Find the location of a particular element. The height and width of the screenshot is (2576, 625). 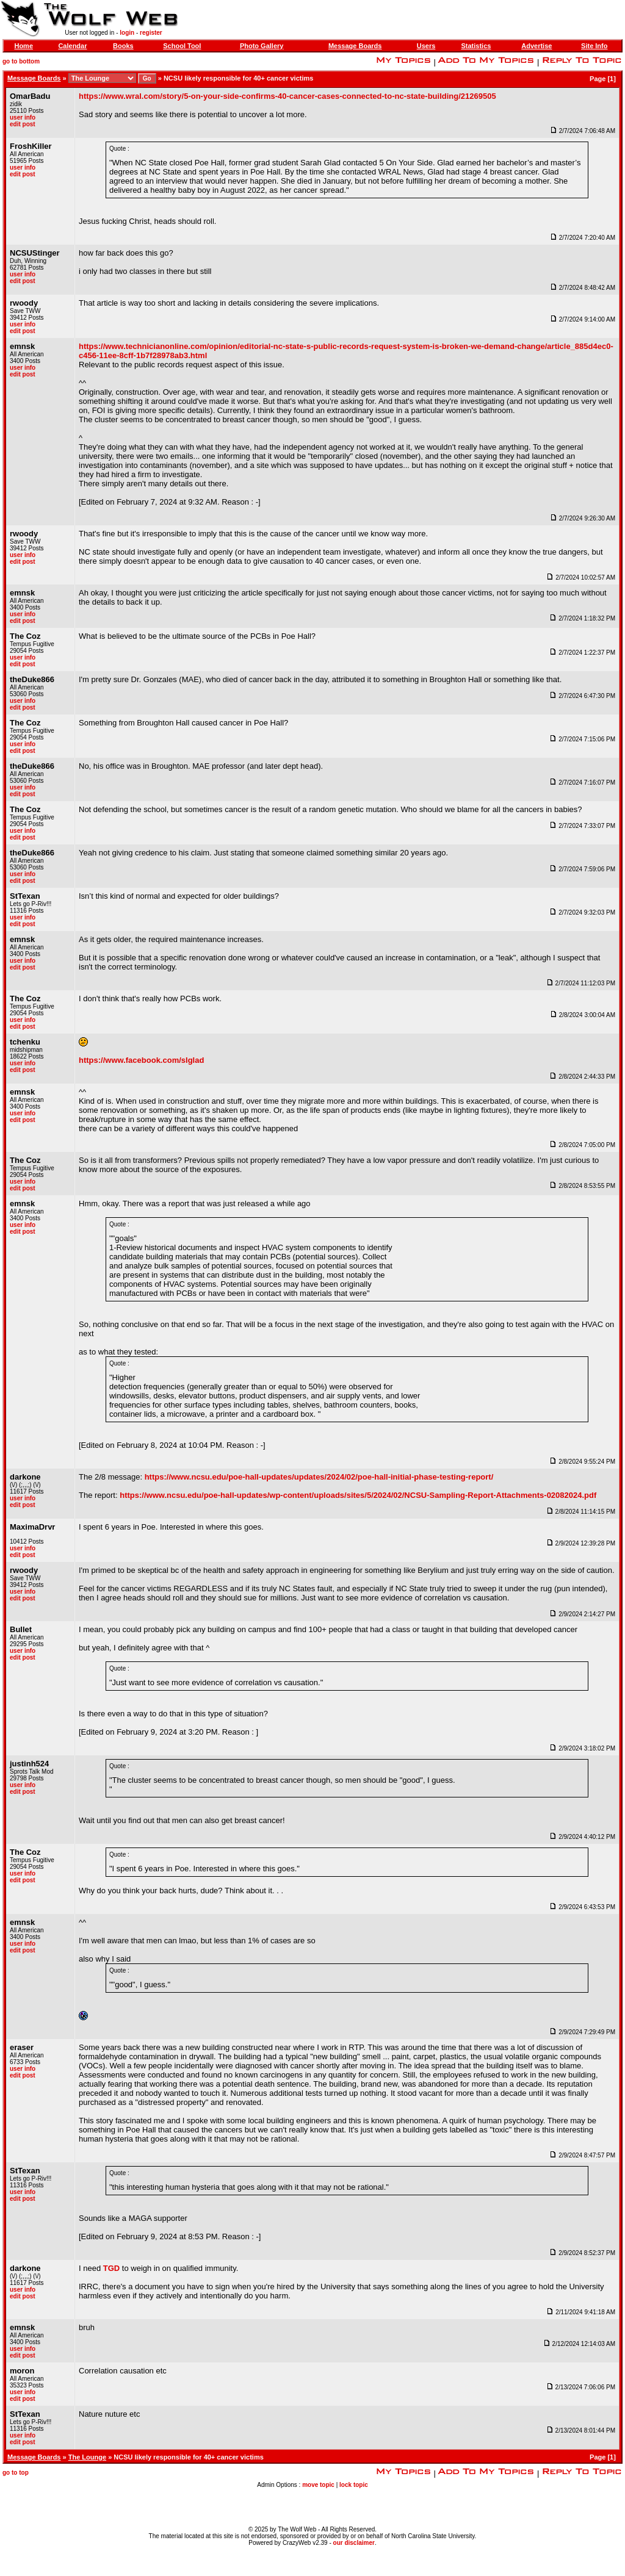

School Tool is located at coordinates (182, 45).